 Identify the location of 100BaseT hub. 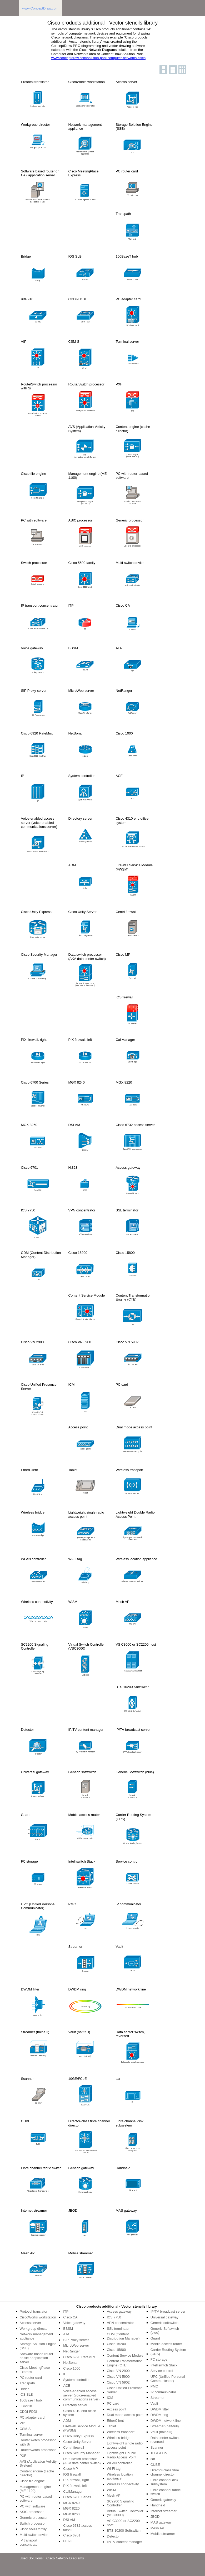
(31, 2400).